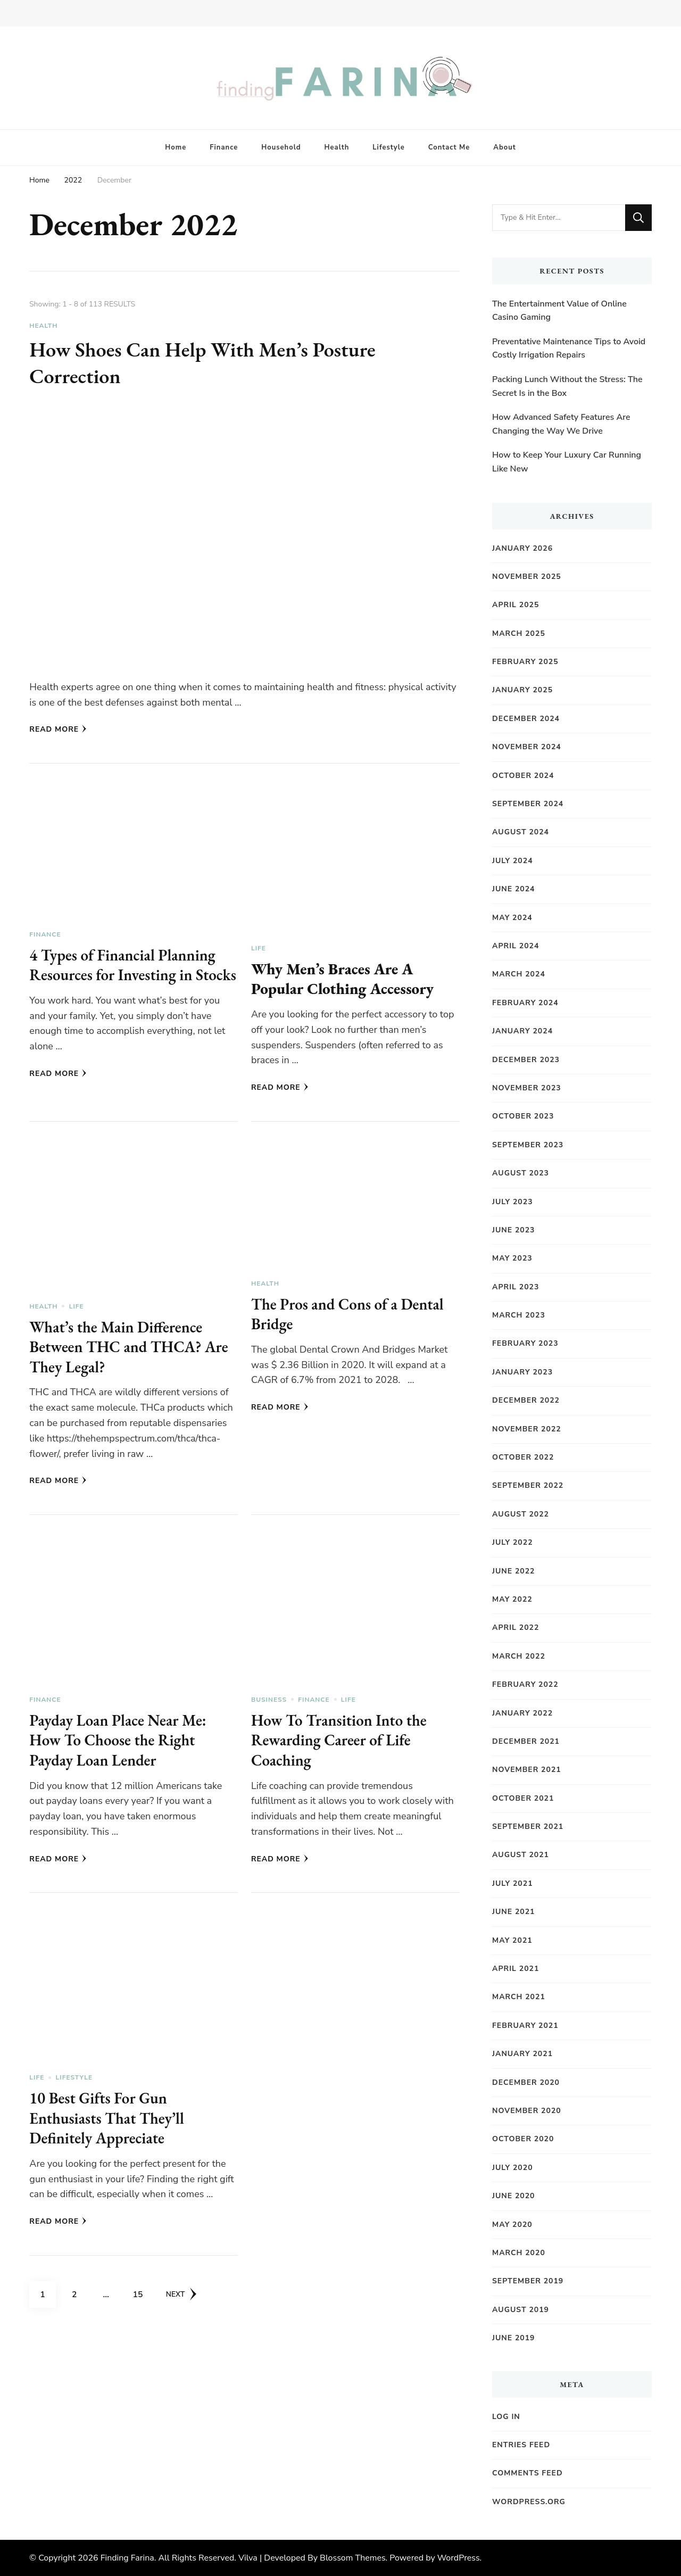 This screenshot has height=2576, width=681. I want to click on How to Keep Your Luxury Car Running Like New, so click(566, 462).